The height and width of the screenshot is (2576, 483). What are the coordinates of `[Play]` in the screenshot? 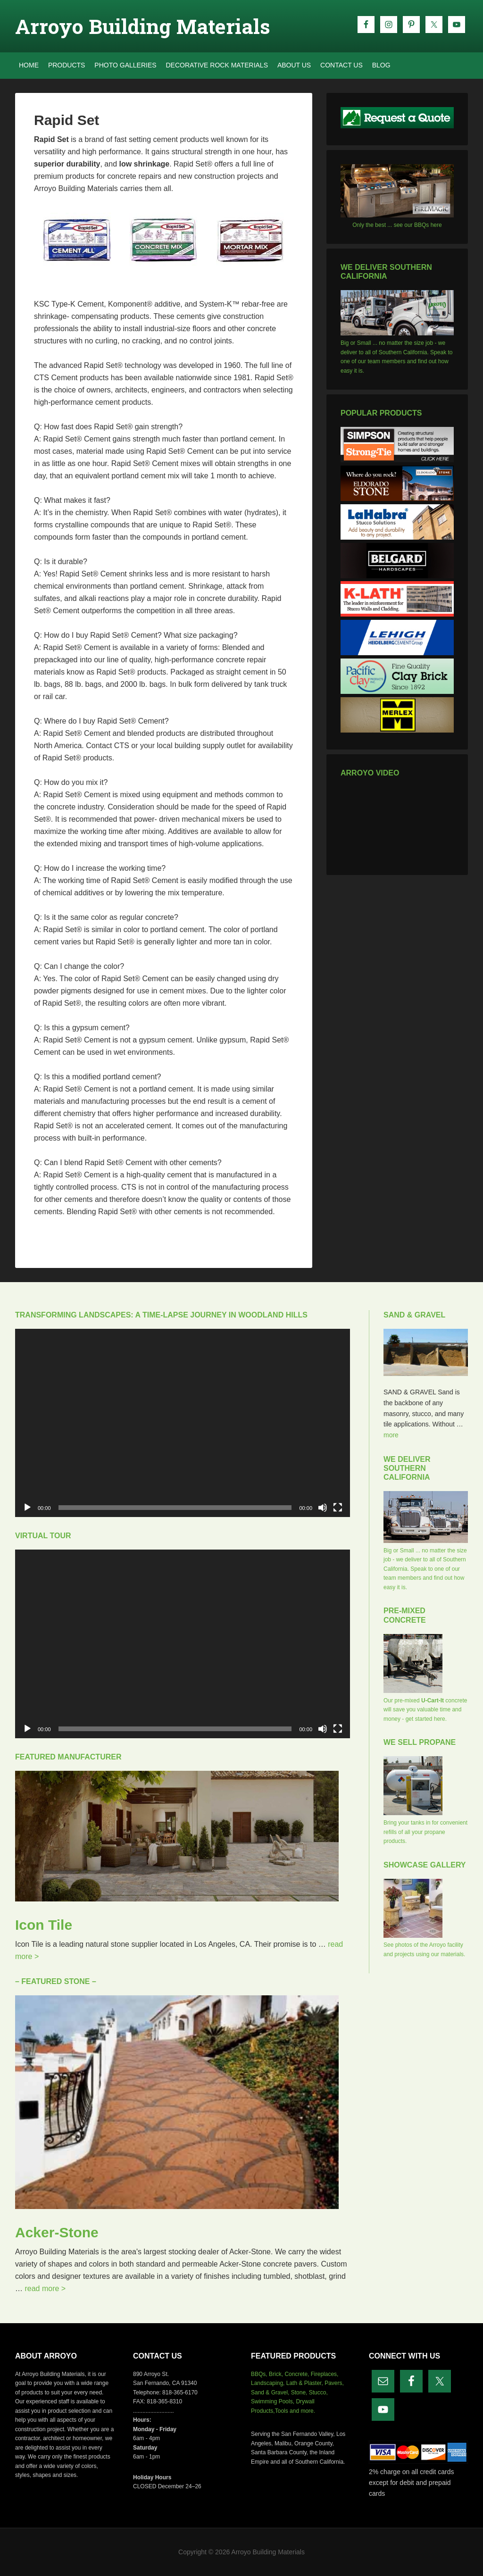 It's located at (27, 1507).